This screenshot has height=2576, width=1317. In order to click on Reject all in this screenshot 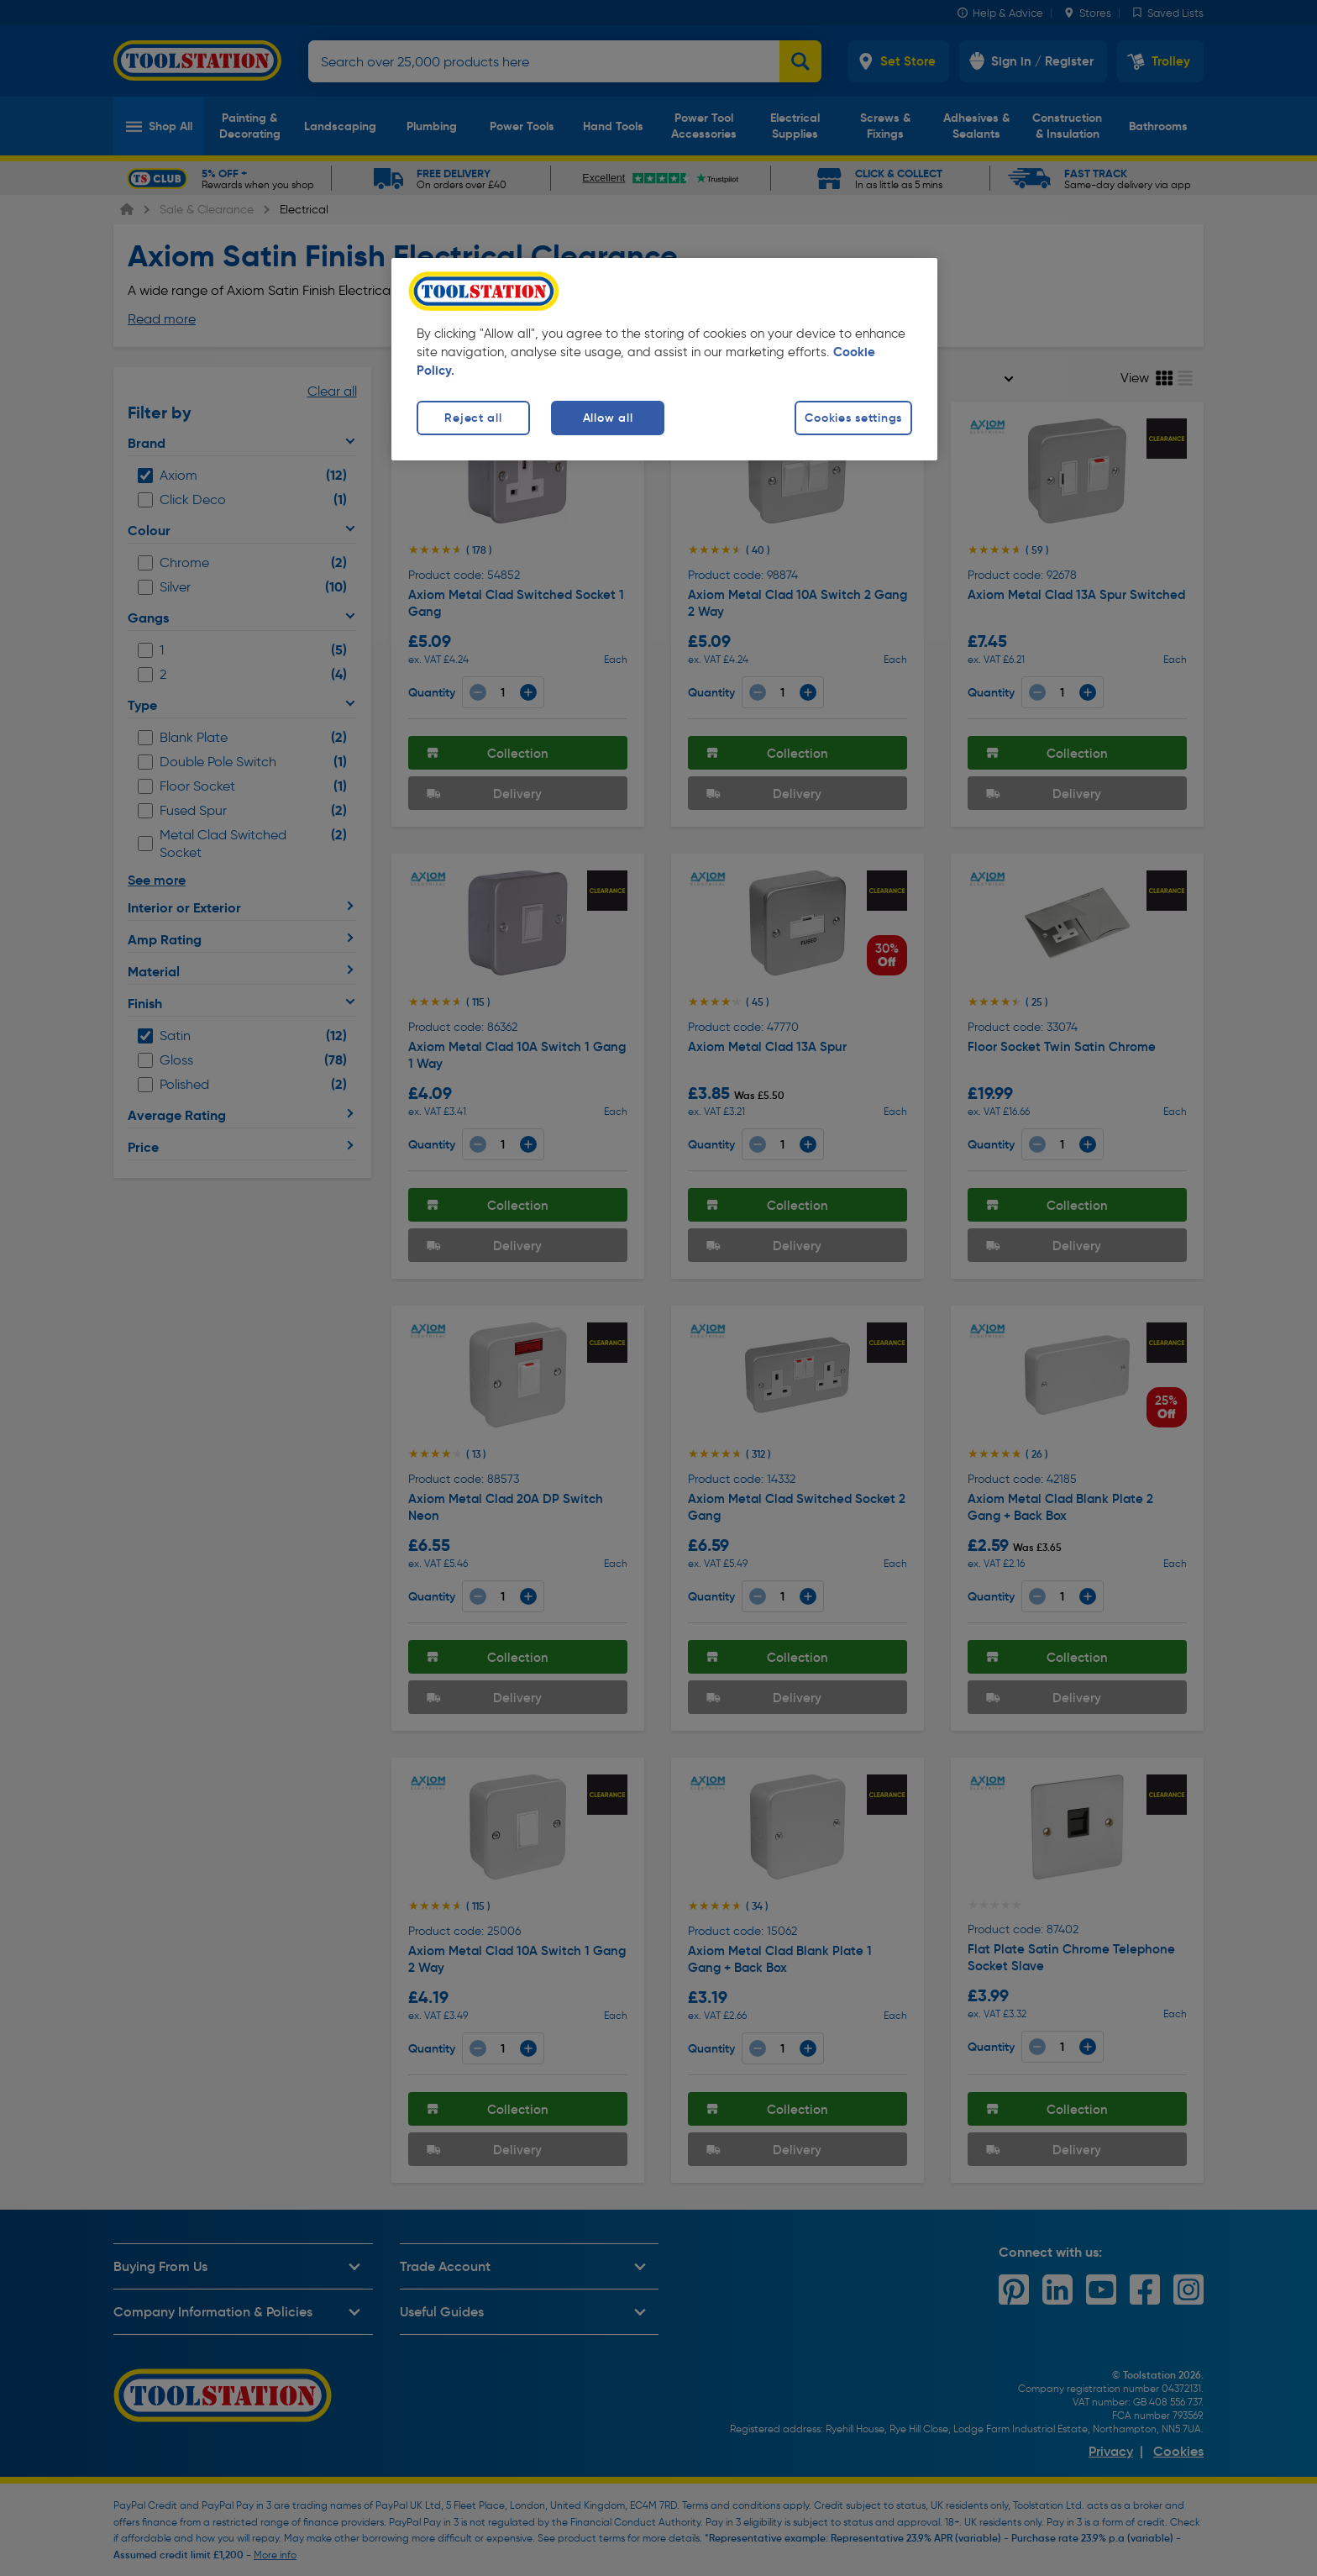, I will do `click(472, 417)`.